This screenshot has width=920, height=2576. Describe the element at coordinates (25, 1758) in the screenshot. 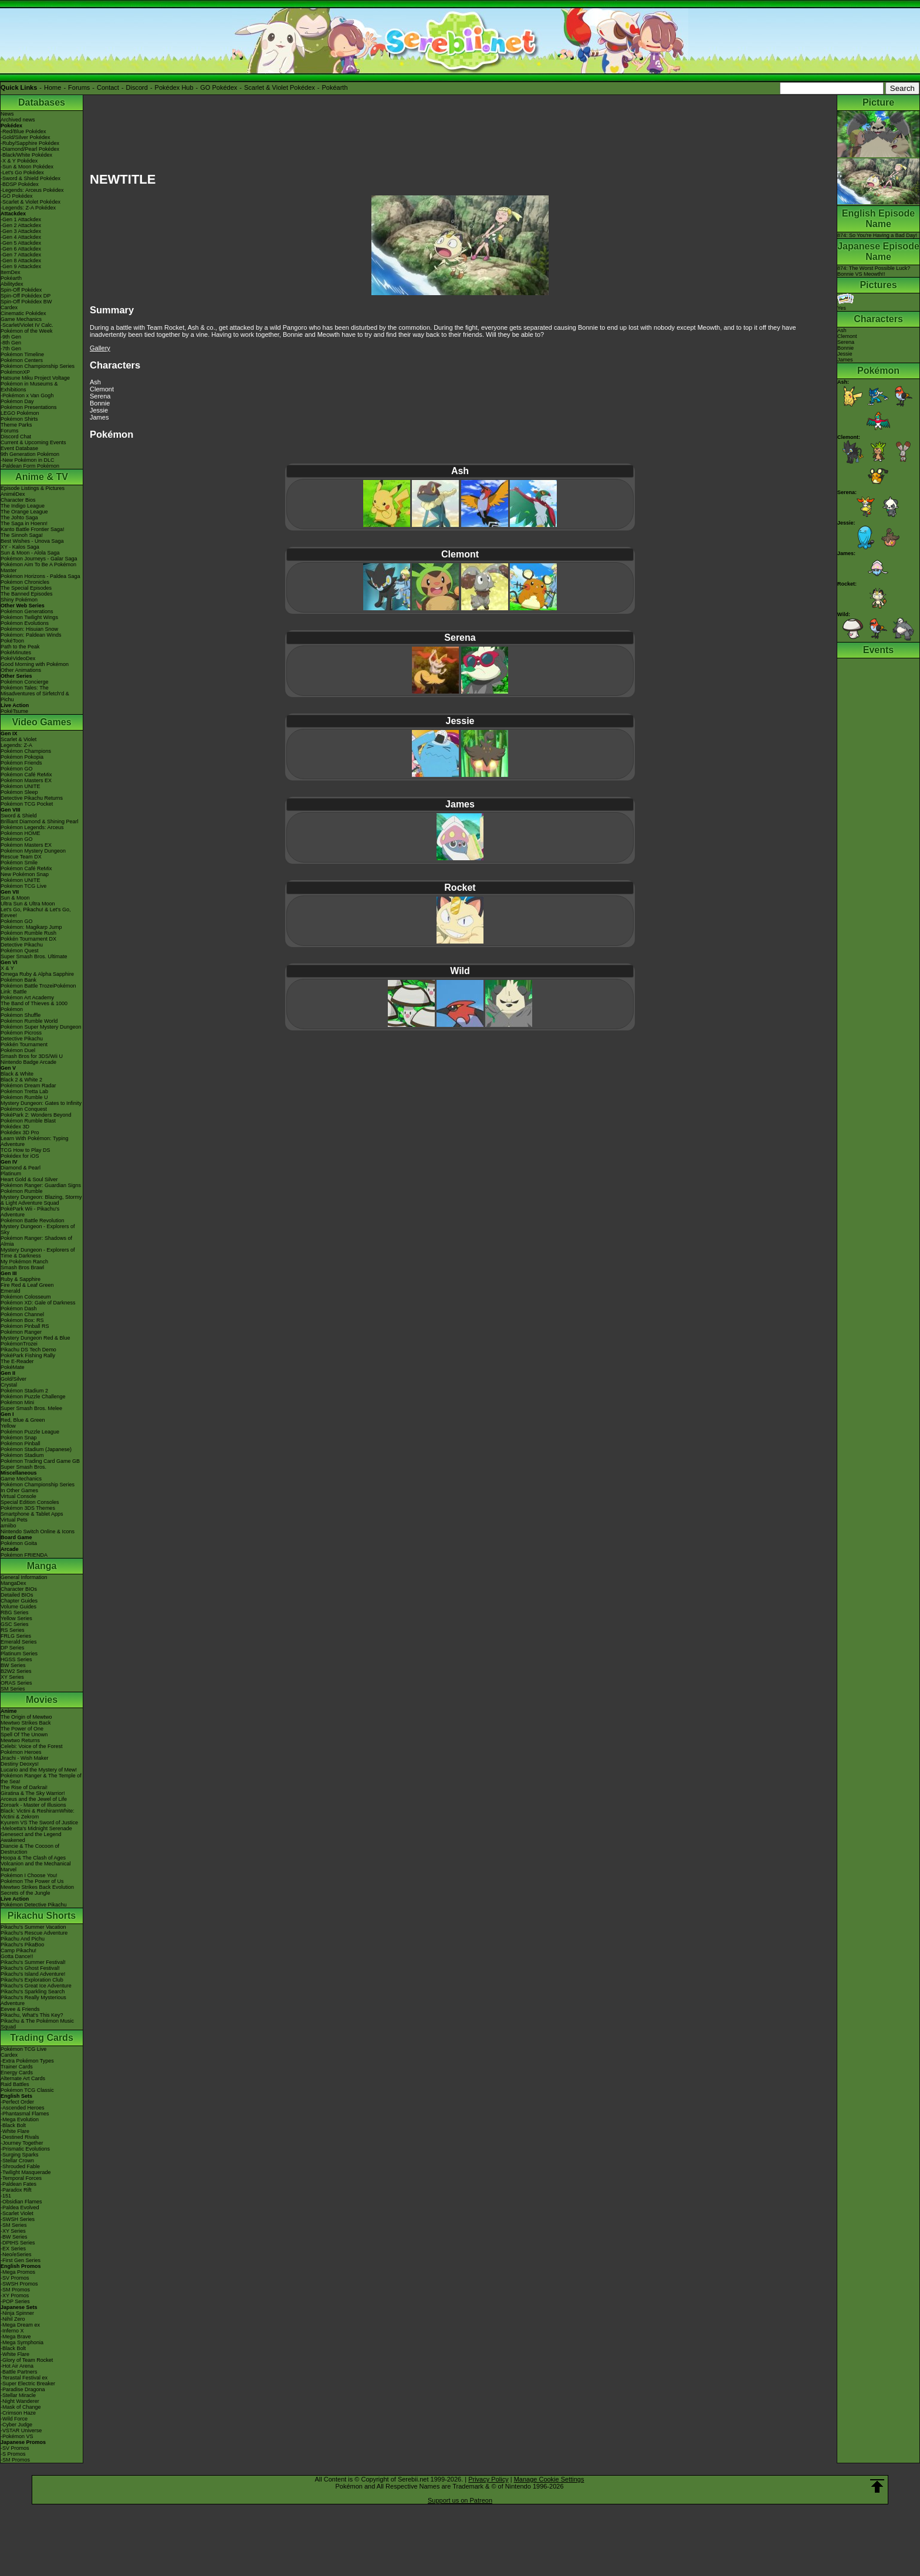

I see `Jirachi - Wish Maker` at that location.